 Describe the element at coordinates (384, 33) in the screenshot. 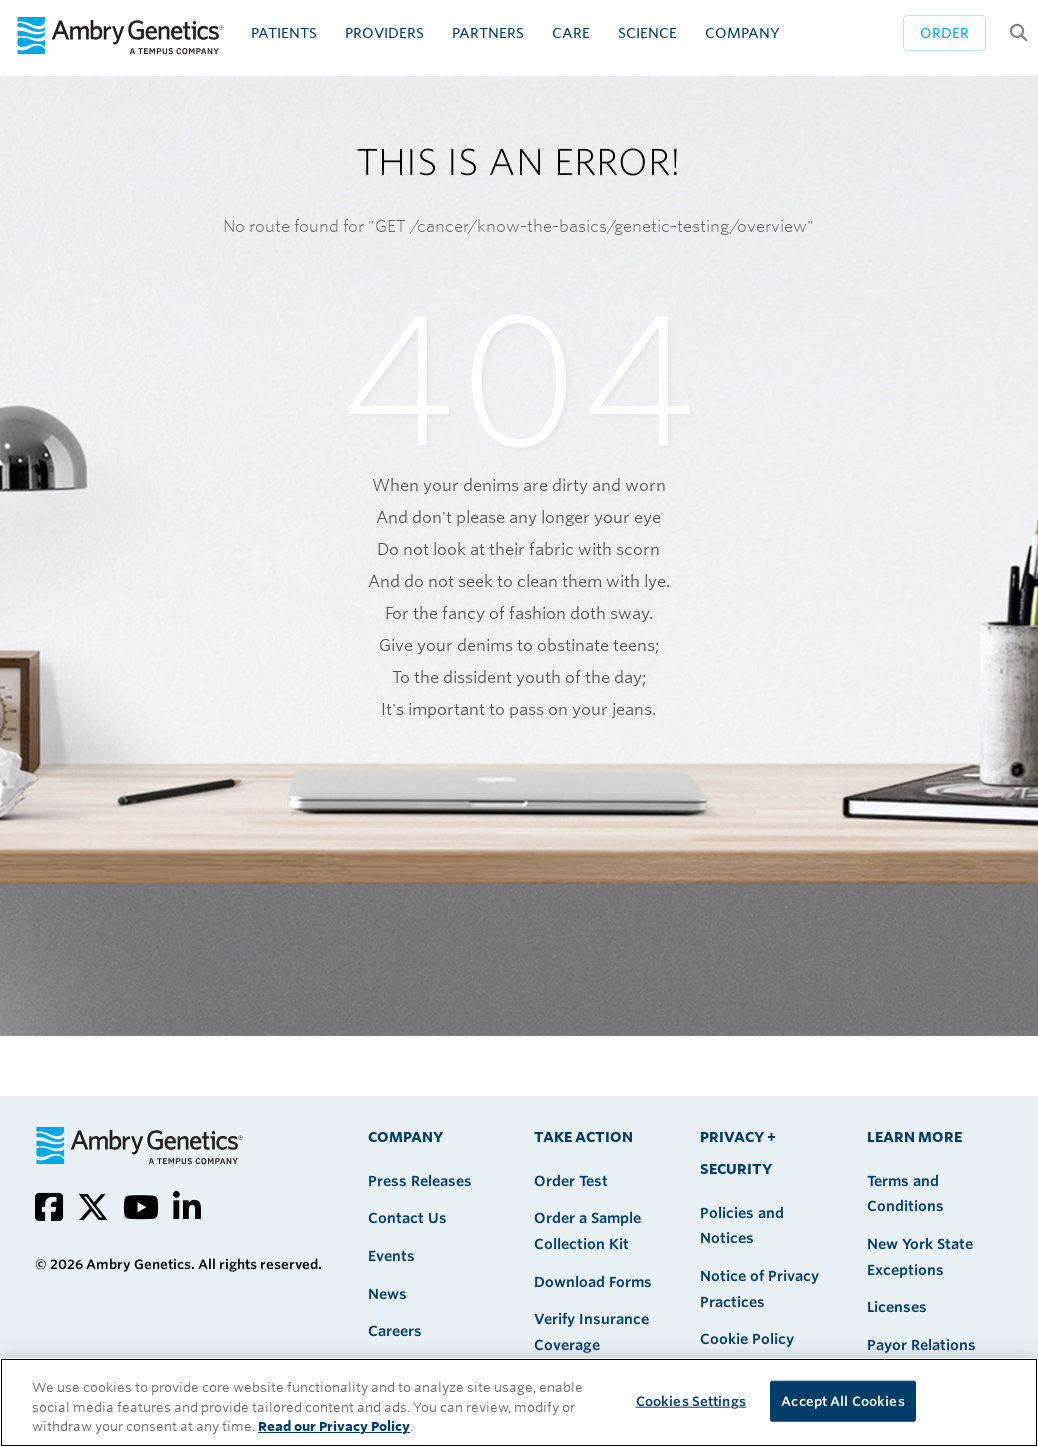

I see `Providers` at that location.